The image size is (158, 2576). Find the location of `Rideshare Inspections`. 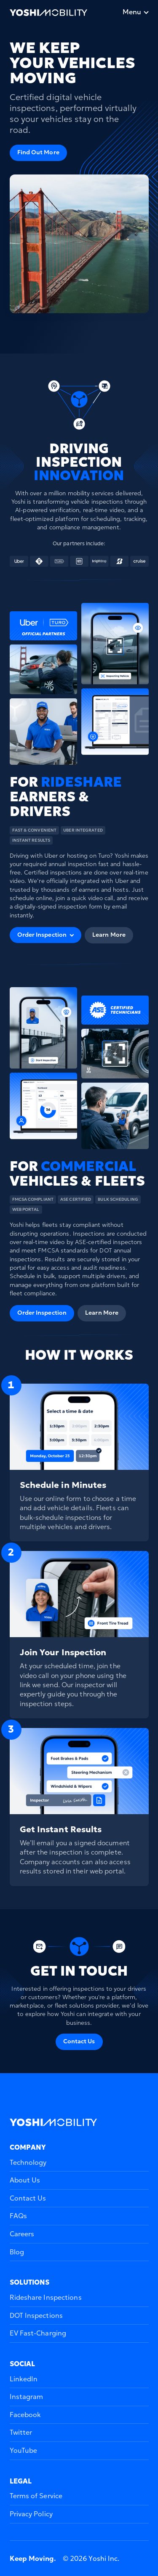

Rideshare Inspections is located at coordinates (46, 2297).